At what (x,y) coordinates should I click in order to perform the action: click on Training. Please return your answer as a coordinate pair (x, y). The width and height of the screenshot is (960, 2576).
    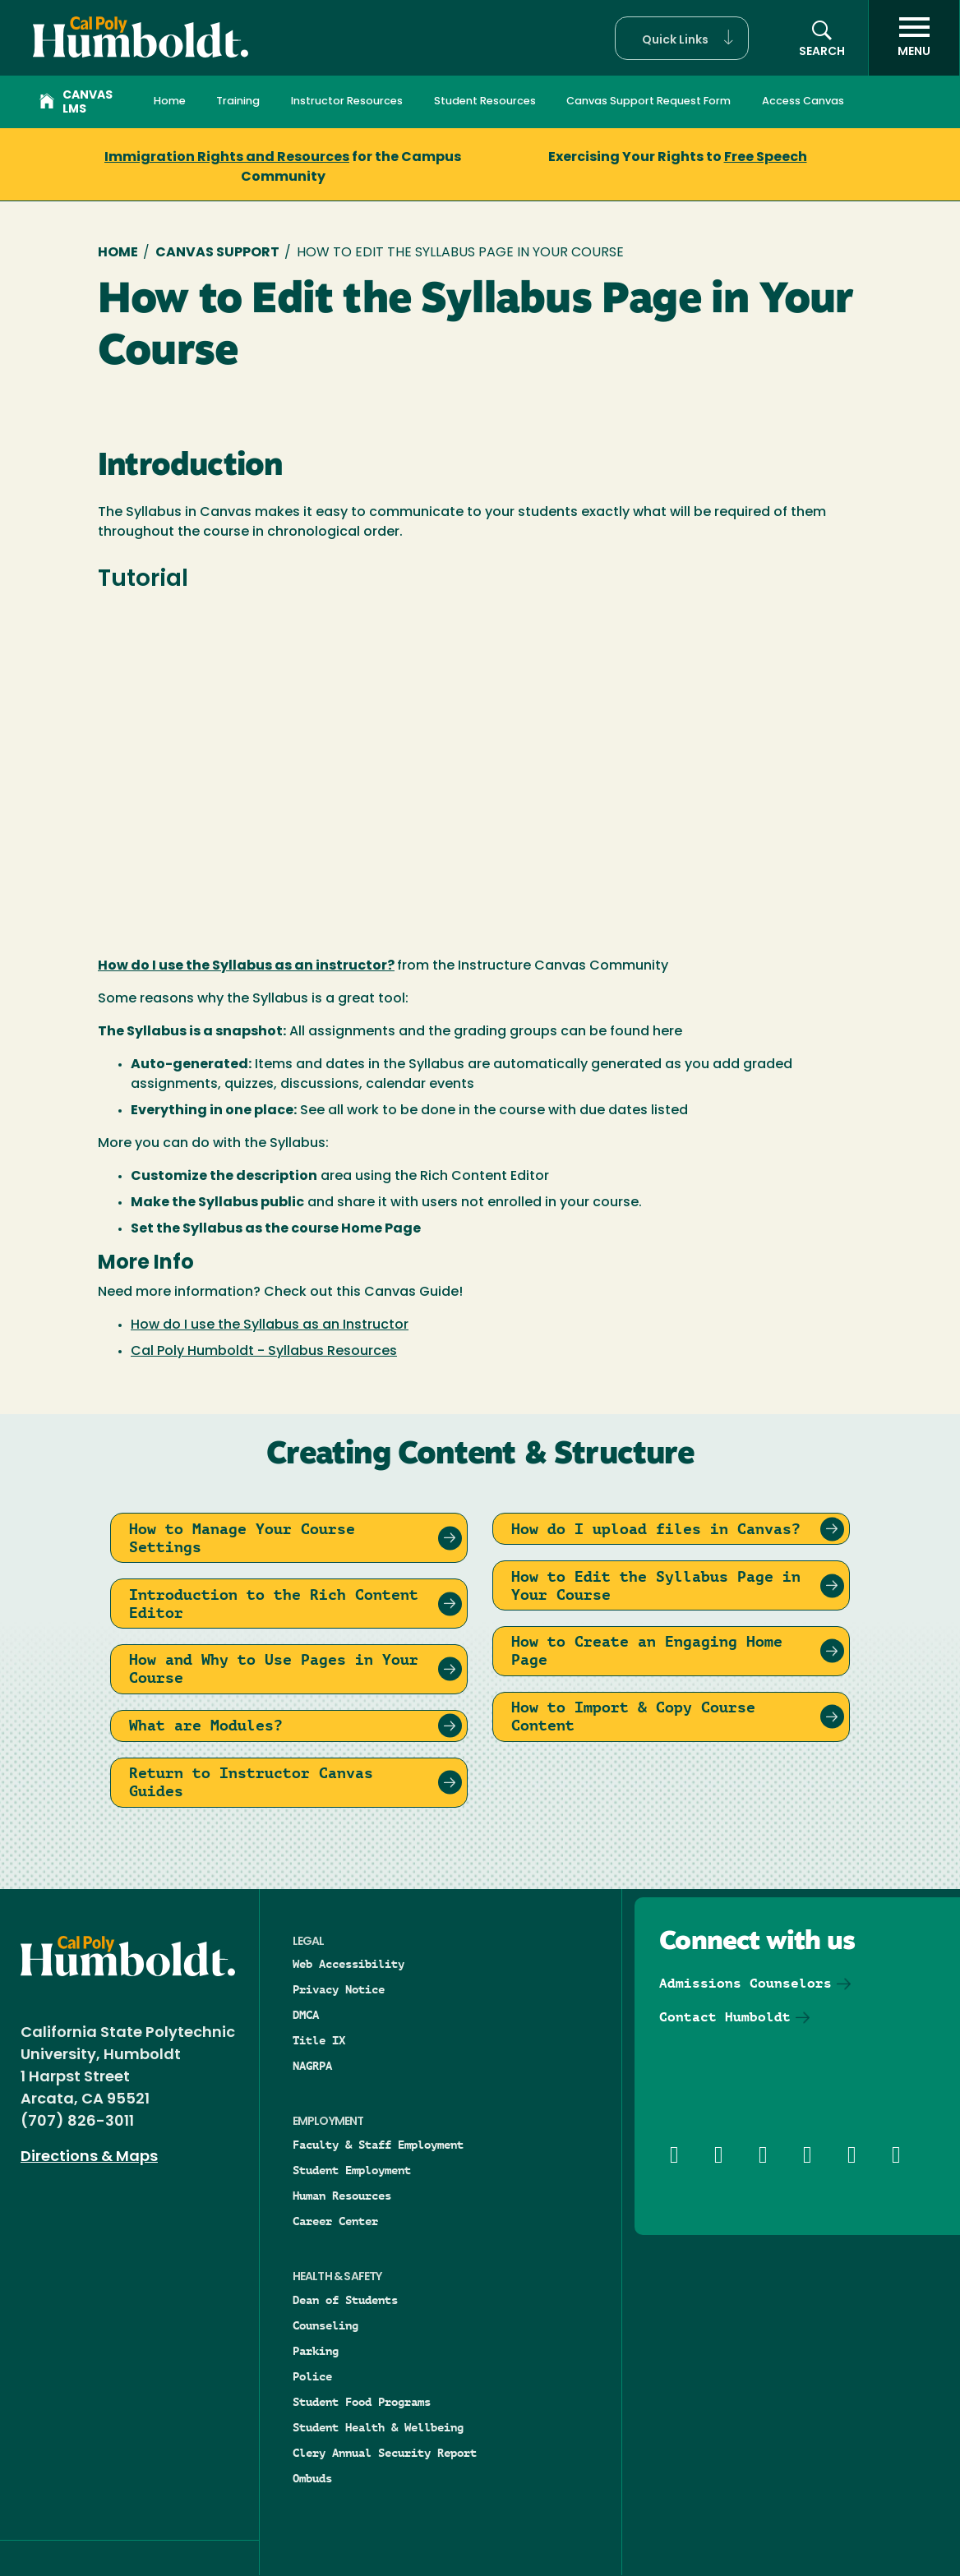
    Looking at the image, I should click on (238, 101).